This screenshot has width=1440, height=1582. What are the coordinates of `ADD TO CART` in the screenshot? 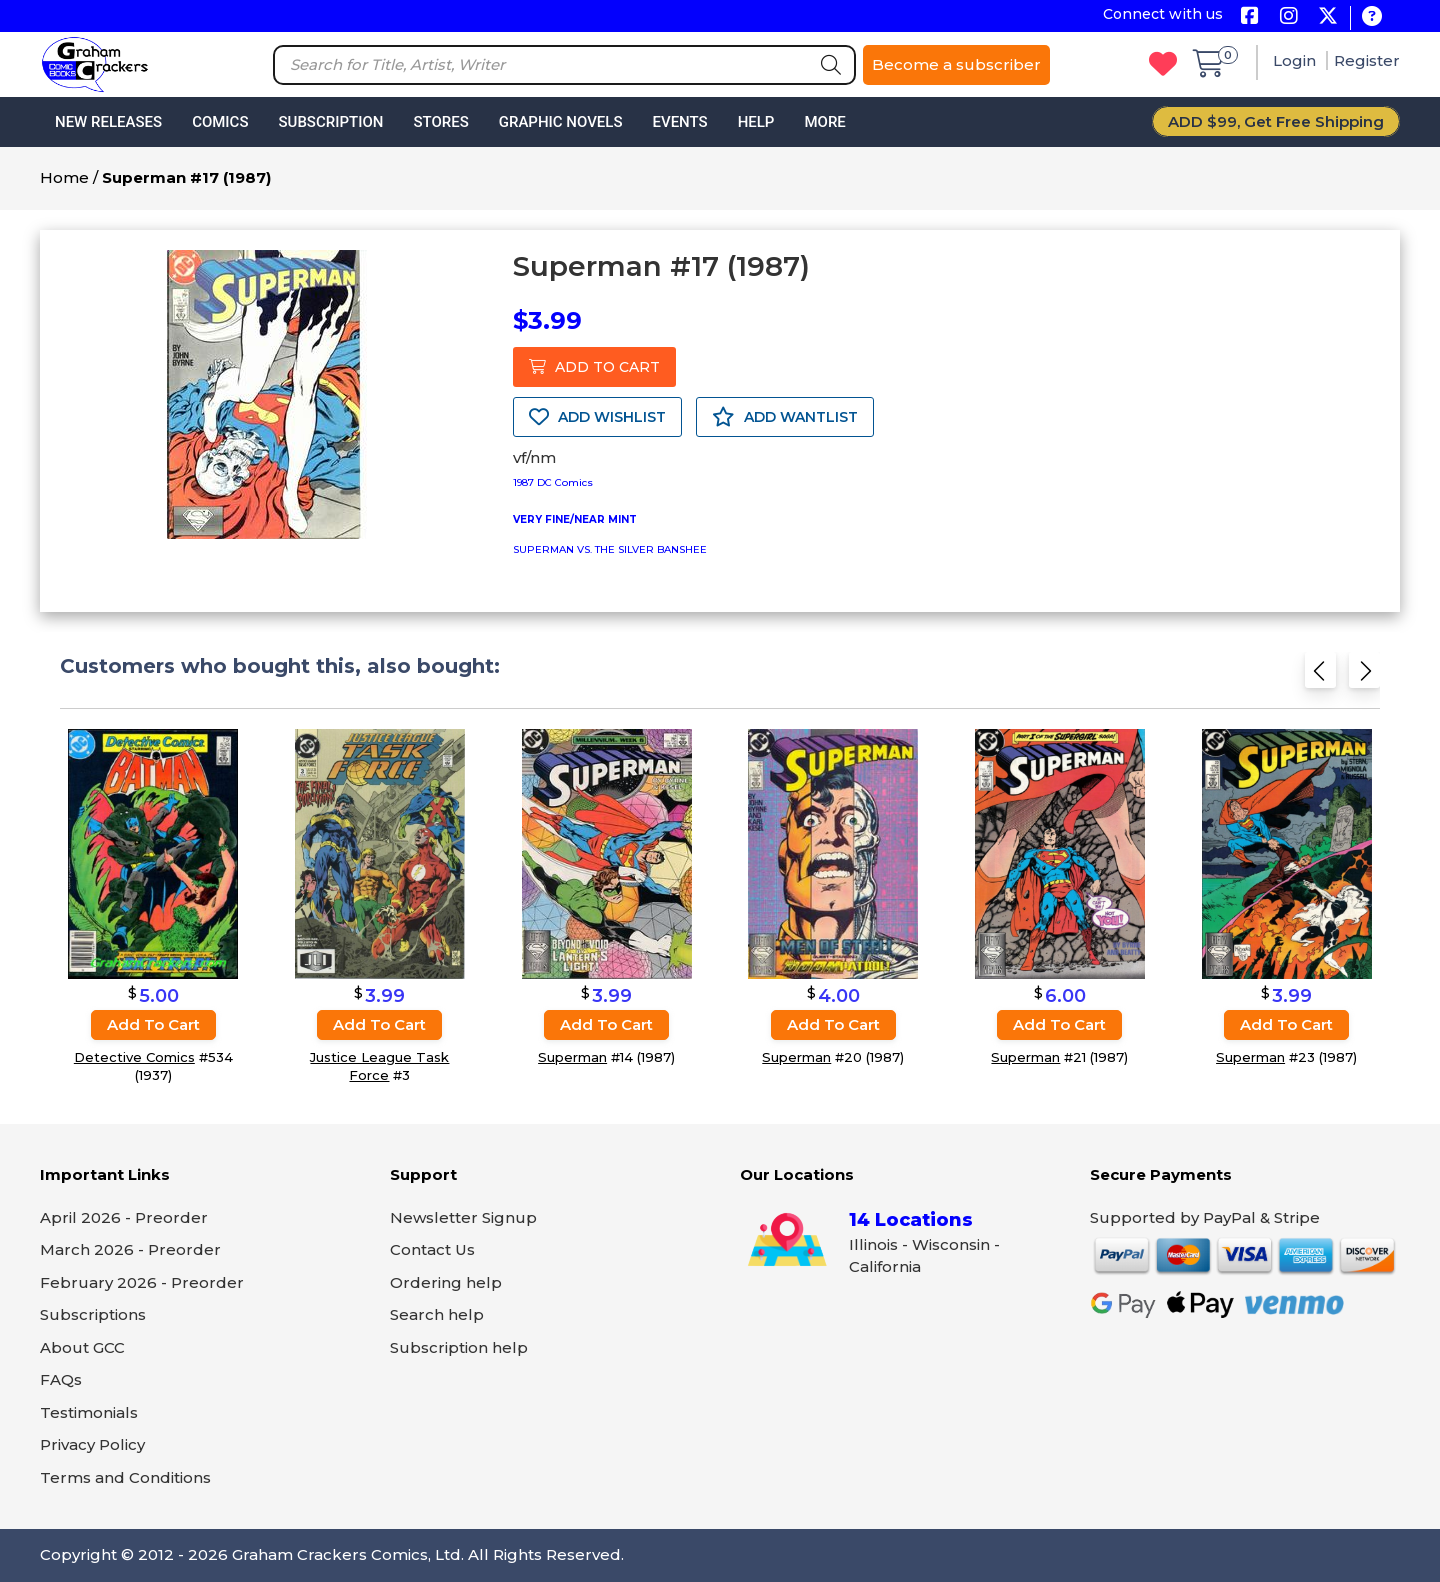 It's located at (594, 367).